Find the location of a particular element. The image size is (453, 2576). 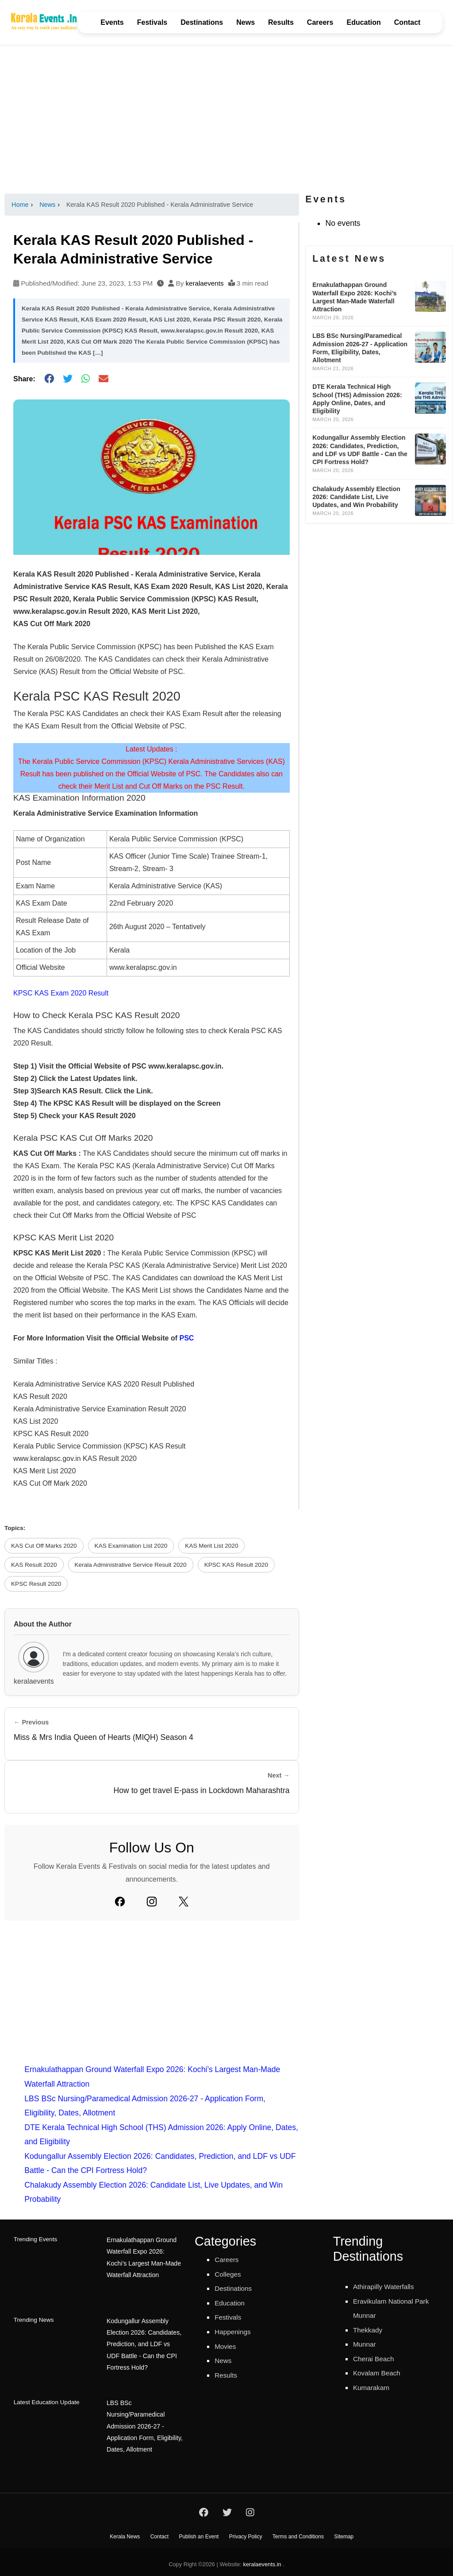

Kumarakam is located at coordinates (374, 2387).